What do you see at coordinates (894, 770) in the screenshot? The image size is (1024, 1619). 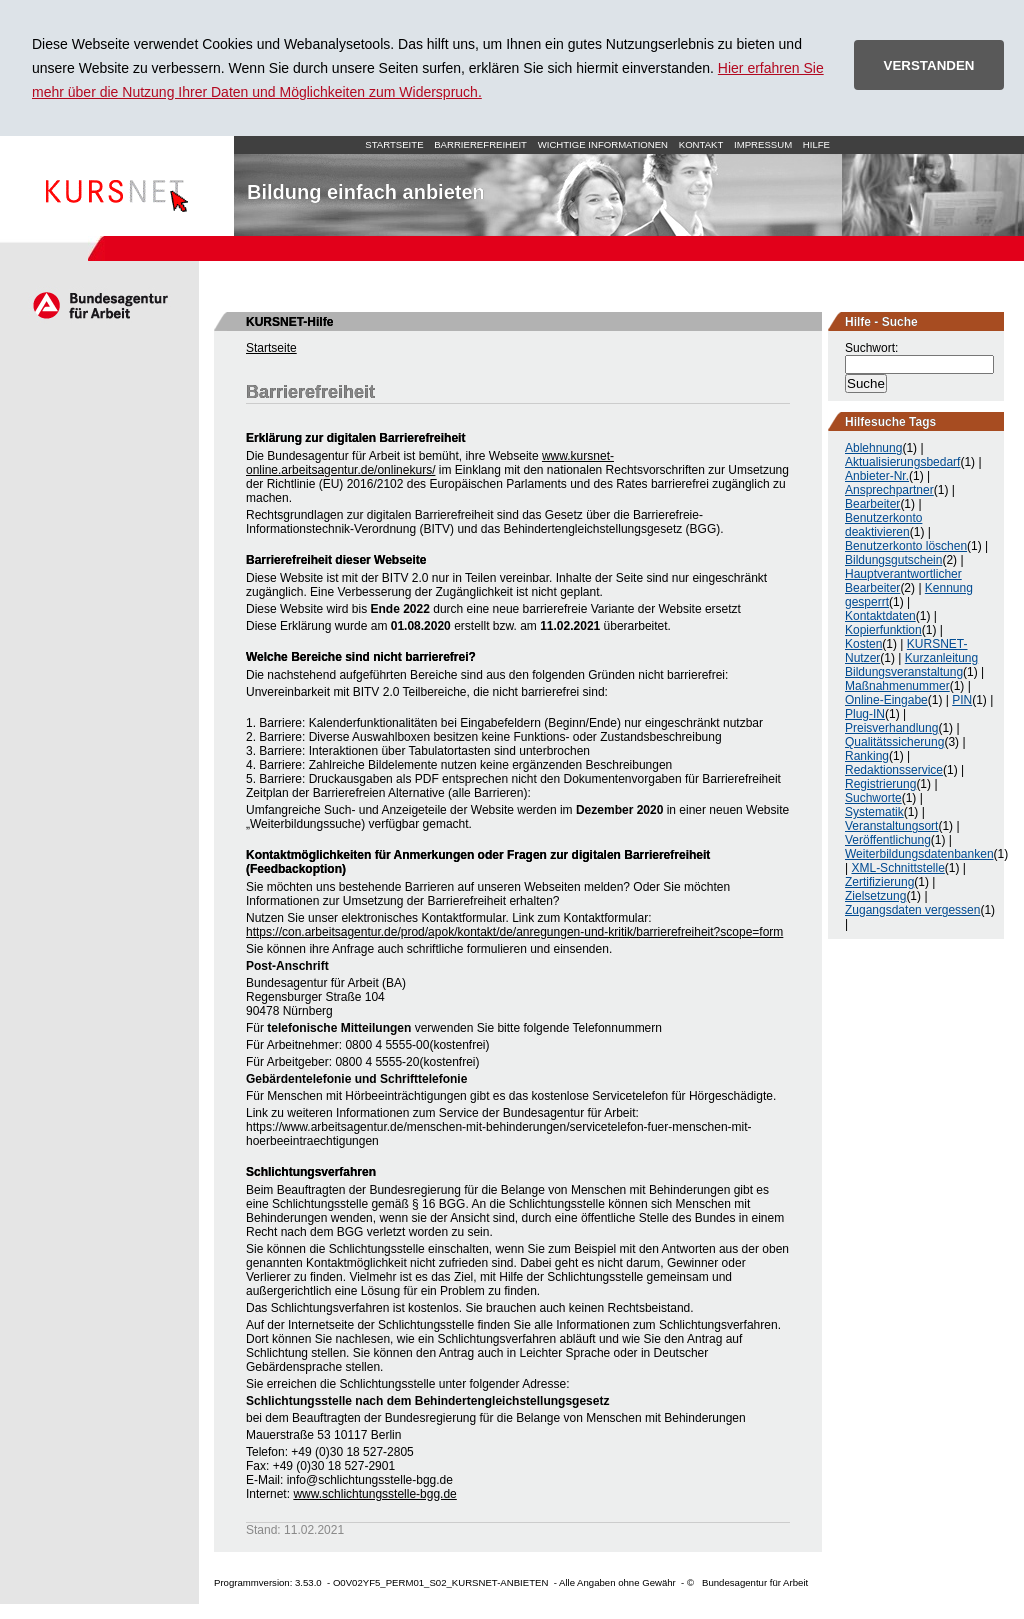 I see `Redaktionsservice` at bounding box center [894, 770].